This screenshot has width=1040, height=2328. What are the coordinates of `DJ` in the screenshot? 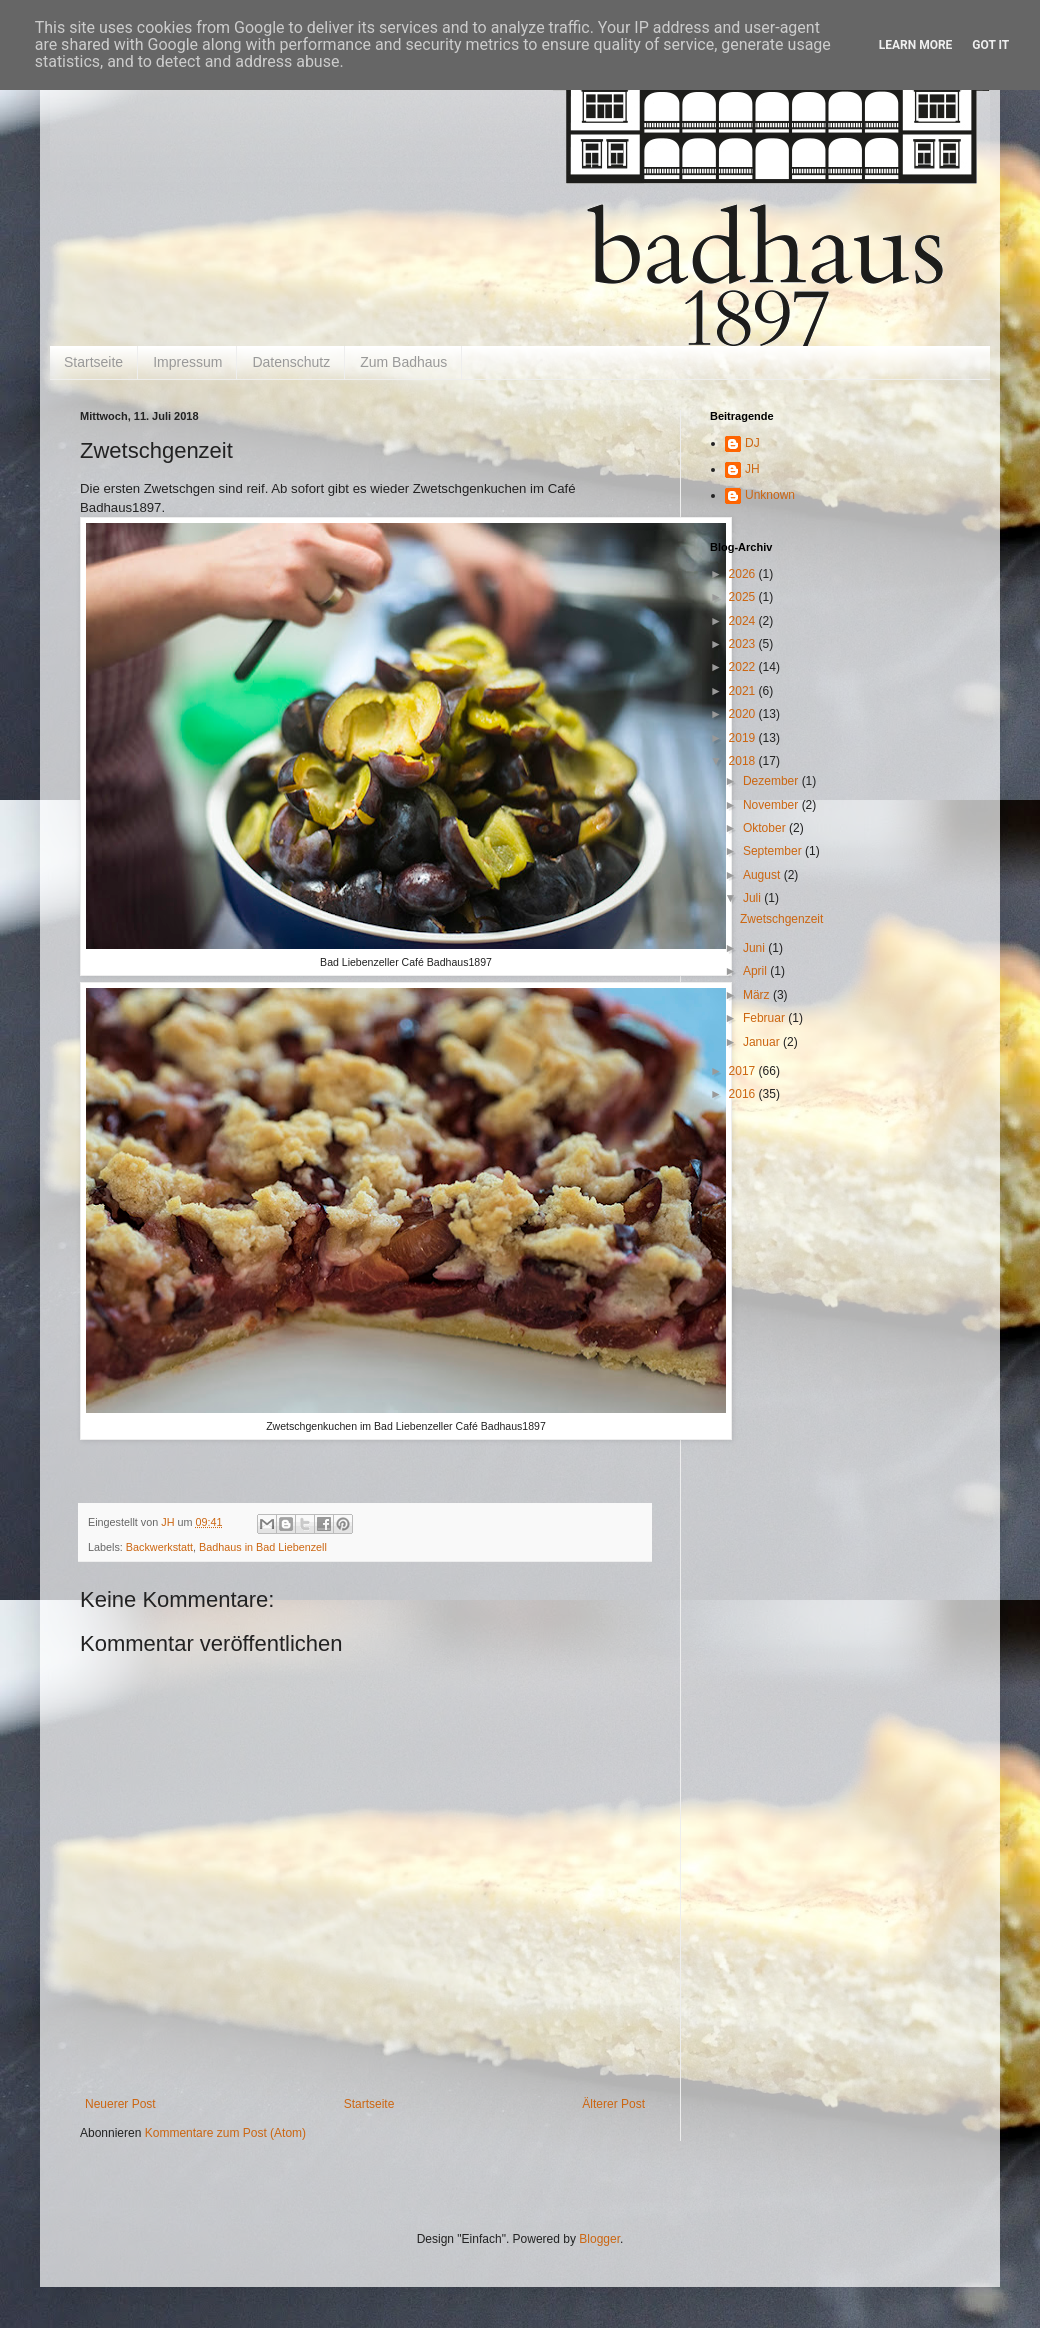 It's located at (752, 443).